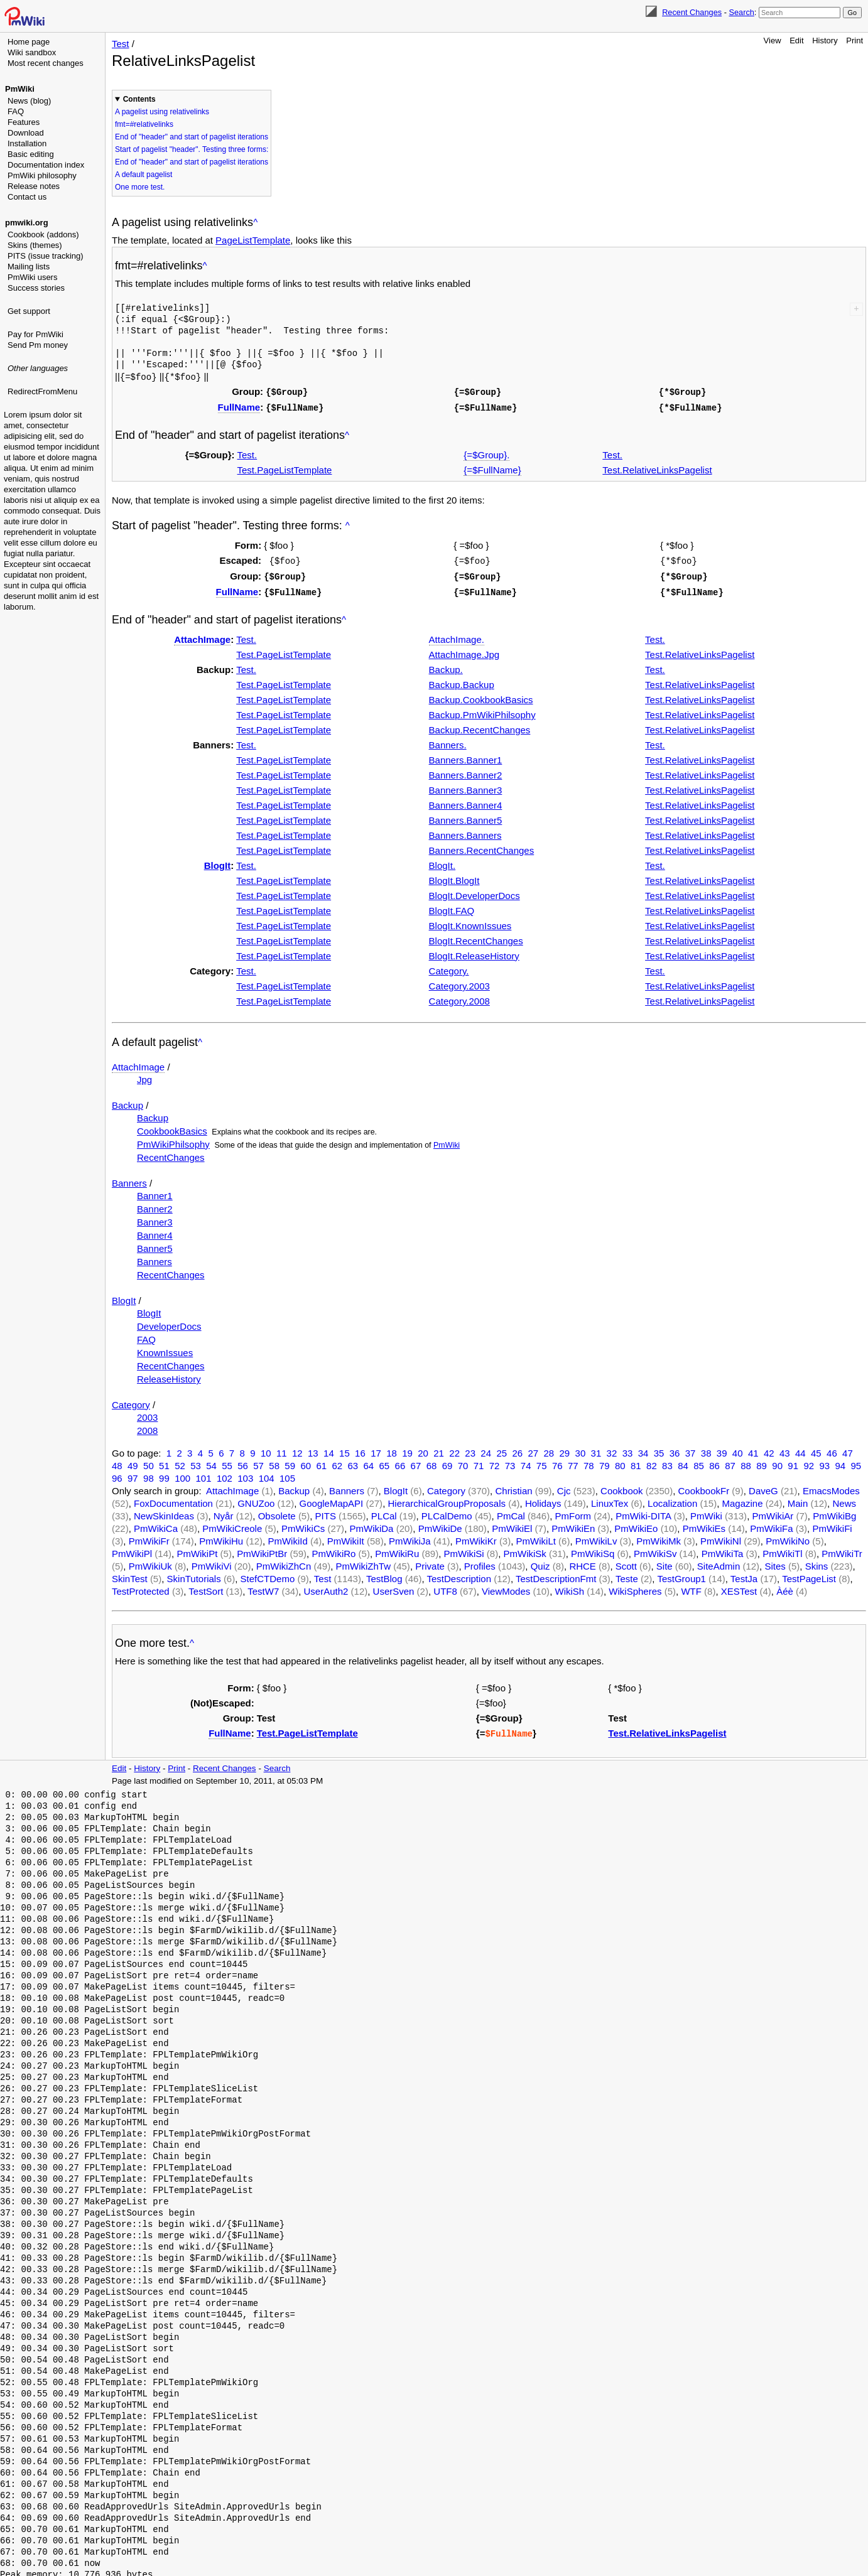 Image resolution: width=868 pixels, height=2576 pixels. What do you see at coordinates (54, 461) in the screenshot?
I see `[Advertisement]` at bounding box center [54, 461].